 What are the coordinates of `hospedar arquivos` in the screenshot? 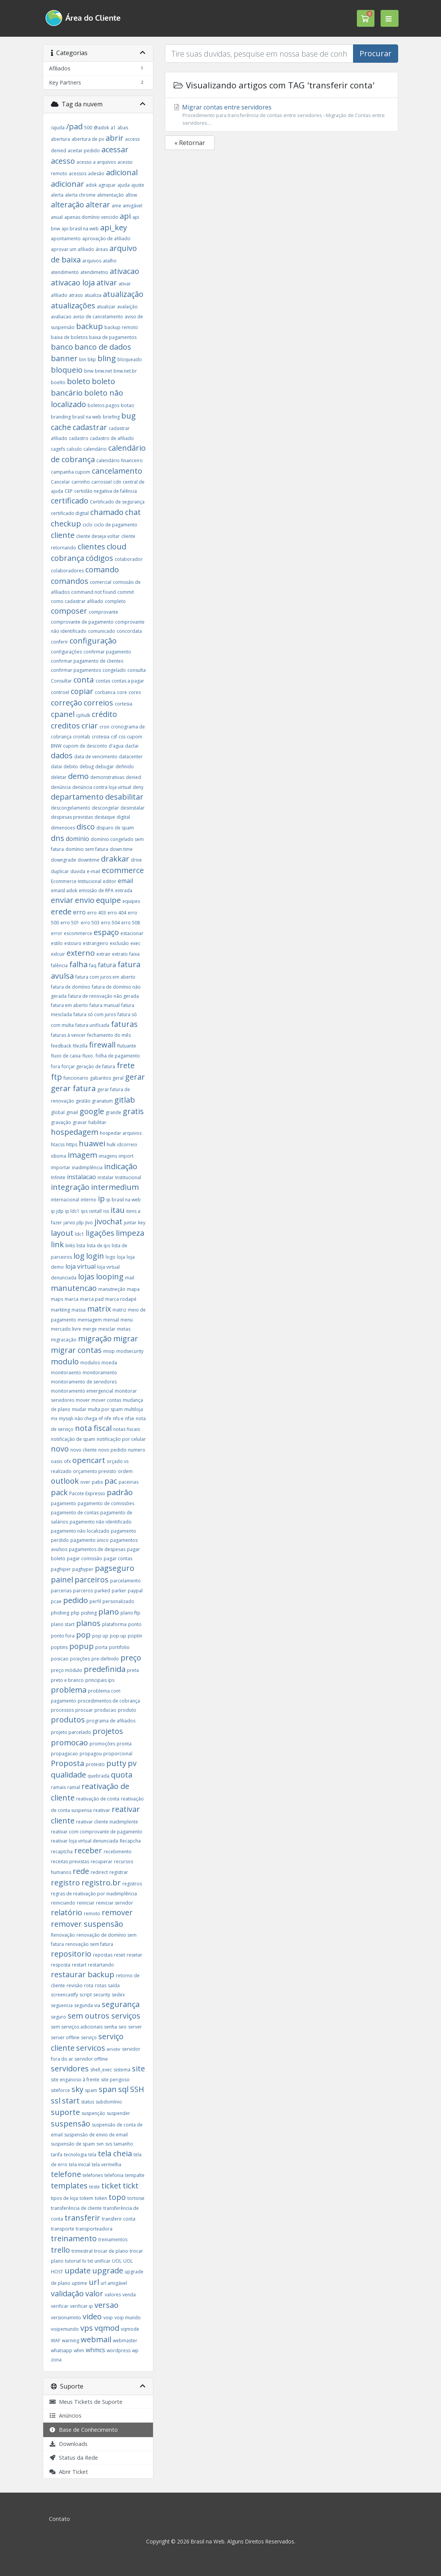 It's located at (121, 1133).